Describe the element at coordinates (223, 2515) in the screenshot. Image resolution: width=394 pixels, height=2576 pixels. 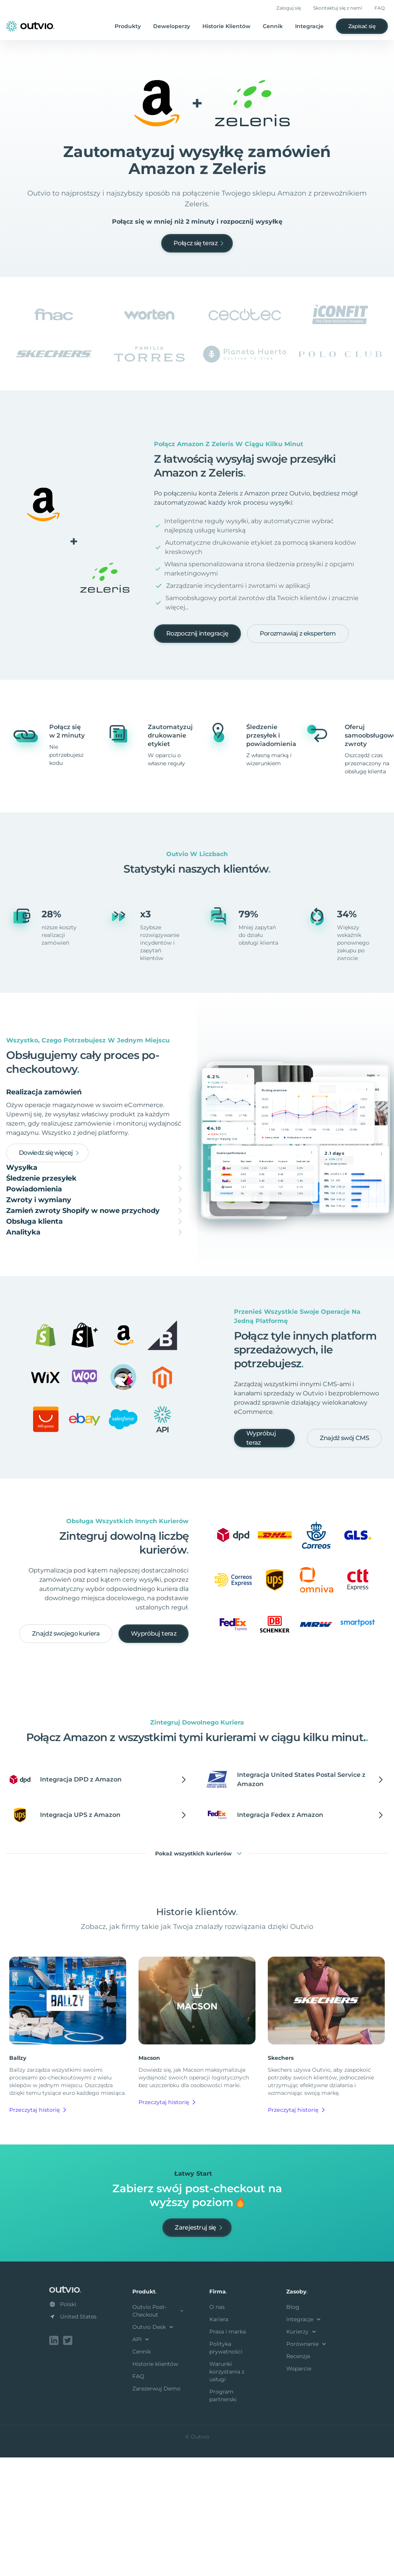
I see `Program partnerski` at that location.